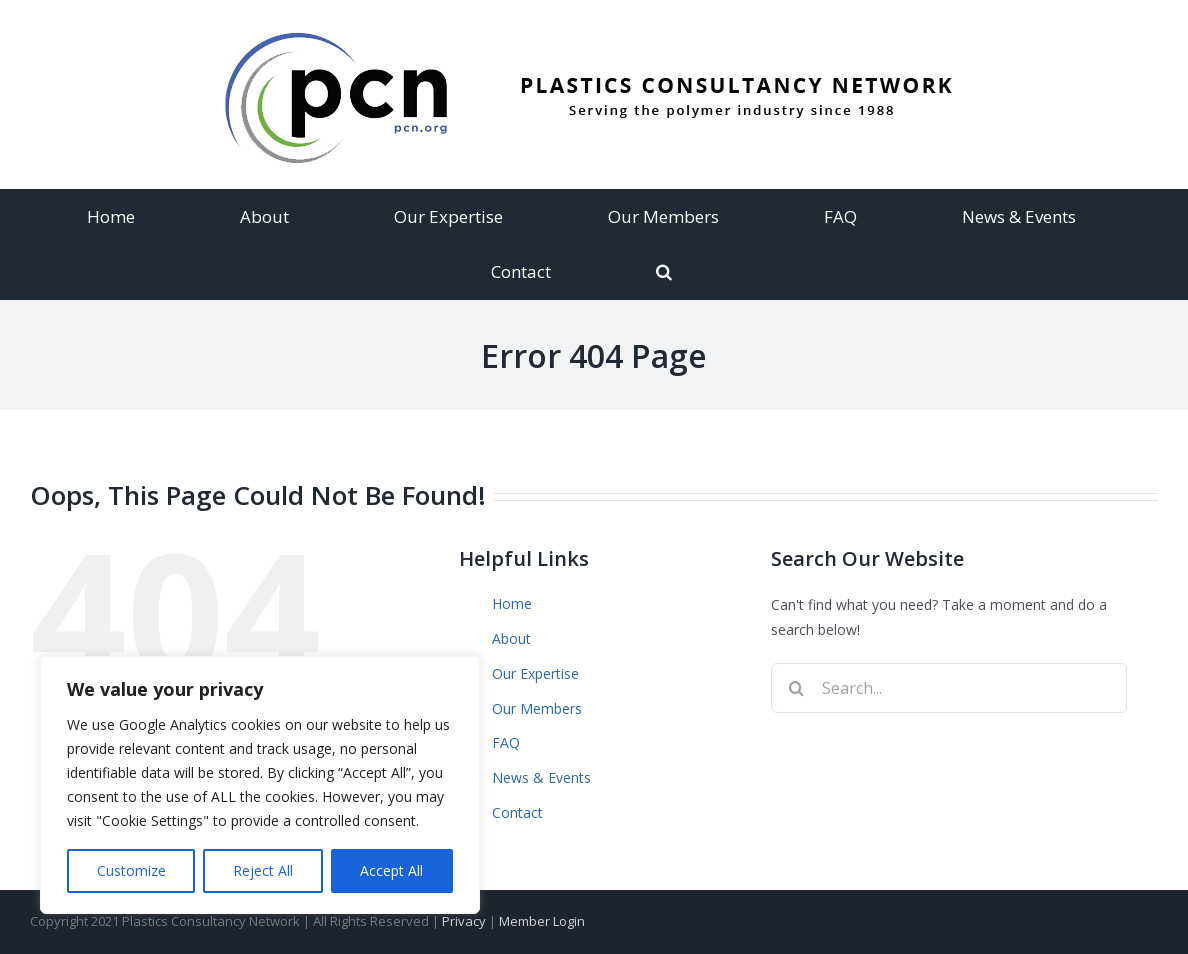 The image size is (1188, 954). I want to click on FAQ, so click(506, 742).